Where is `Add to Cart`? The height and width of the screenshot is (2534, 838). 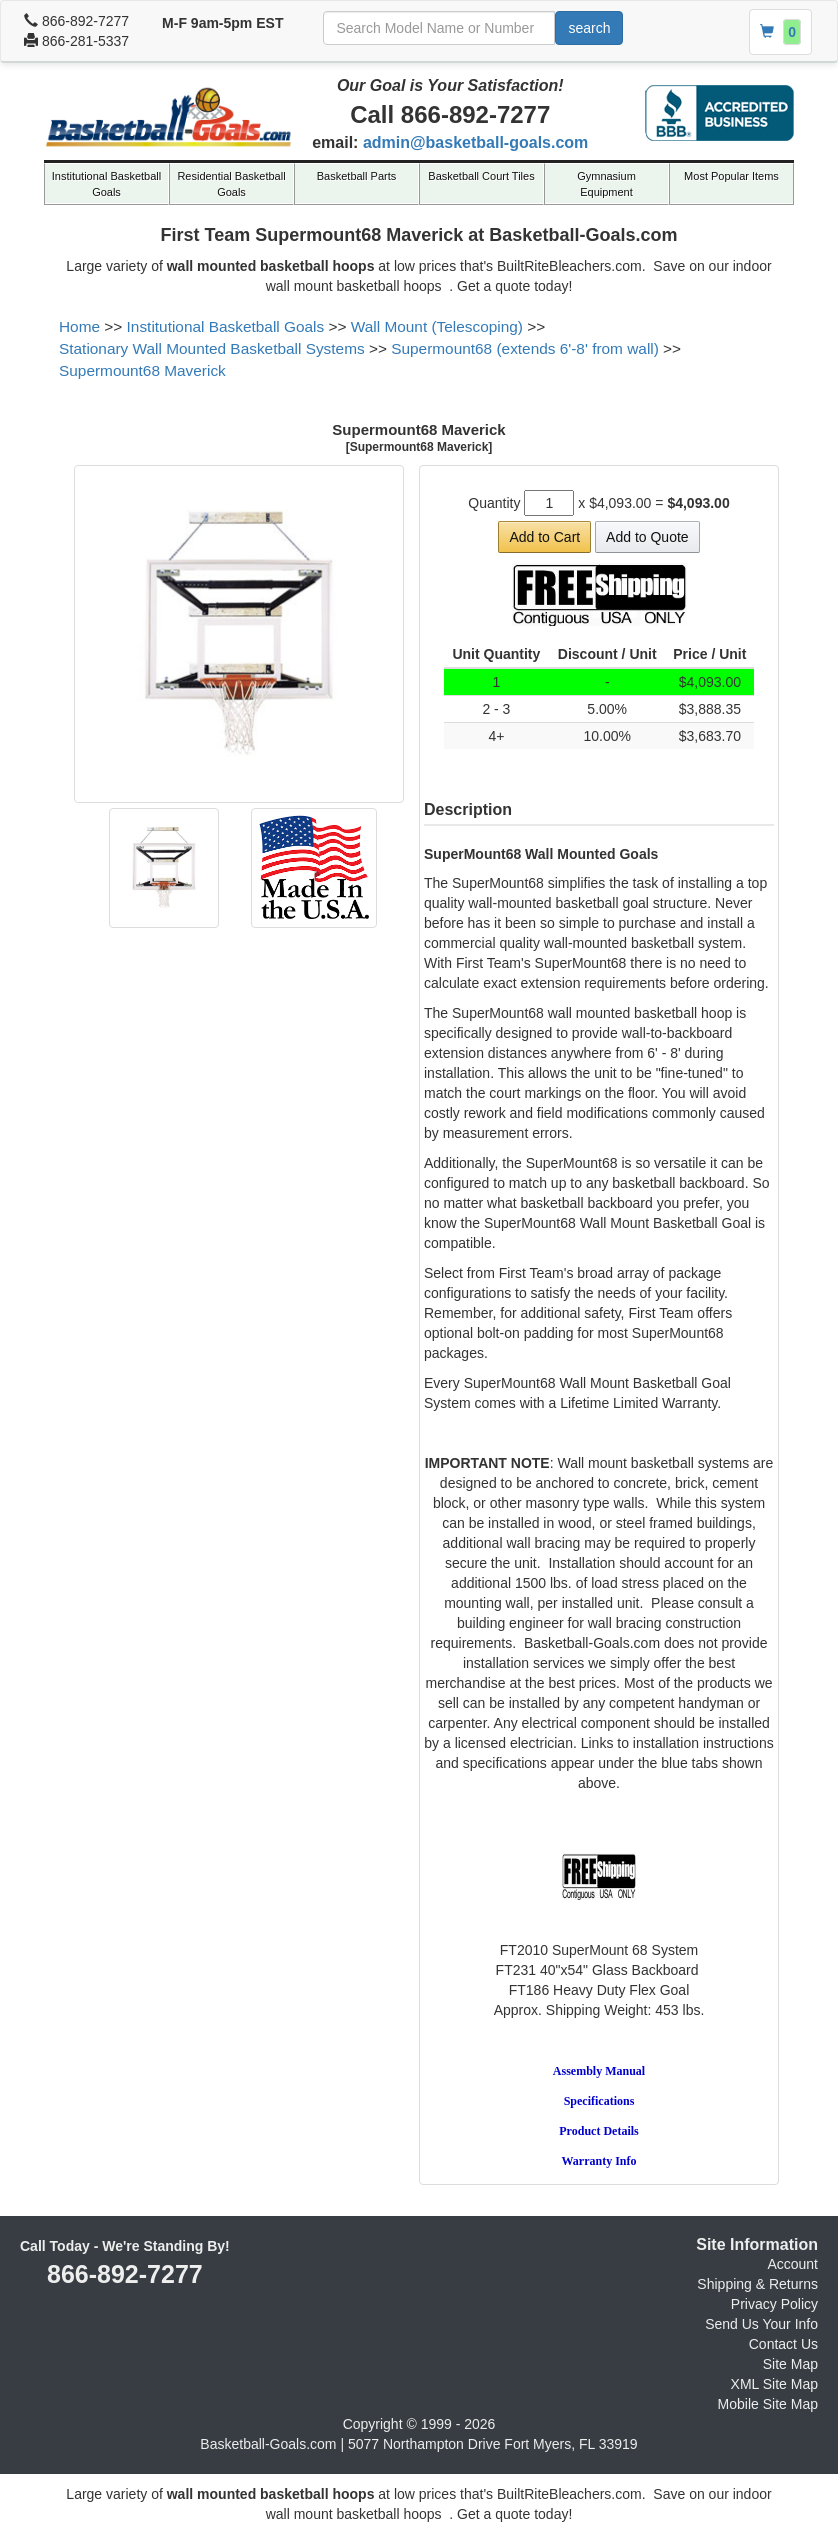 Add to Cart is located at coordinates (544, 537).